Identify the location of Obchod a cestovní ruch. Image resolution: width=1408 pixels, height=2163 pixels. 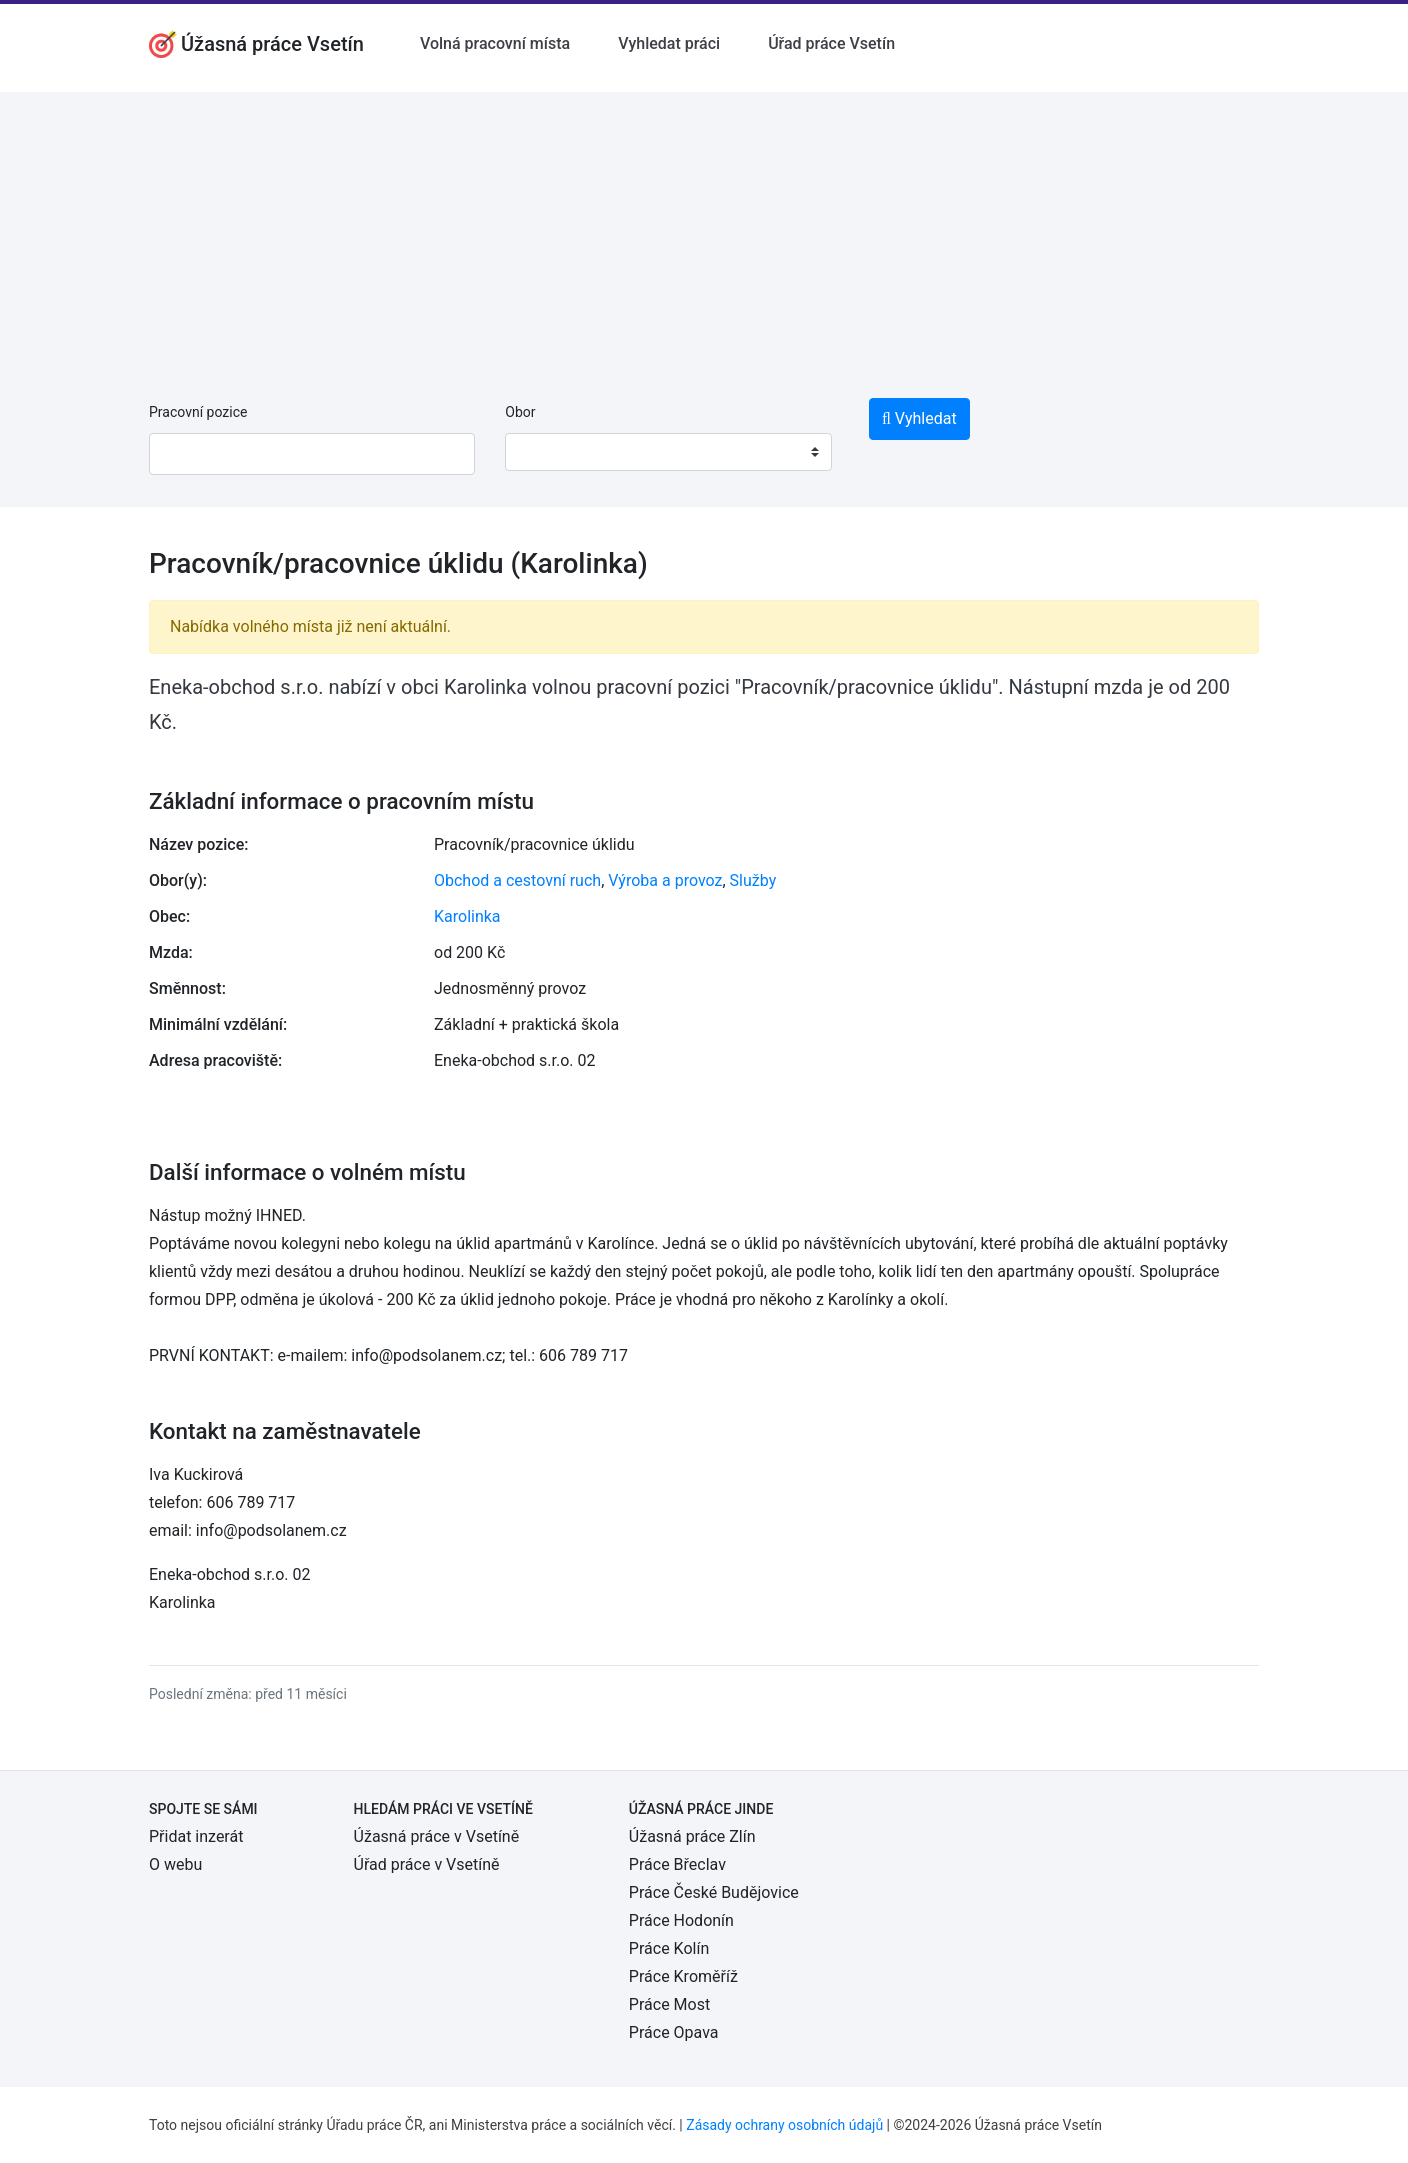
(517, 880).